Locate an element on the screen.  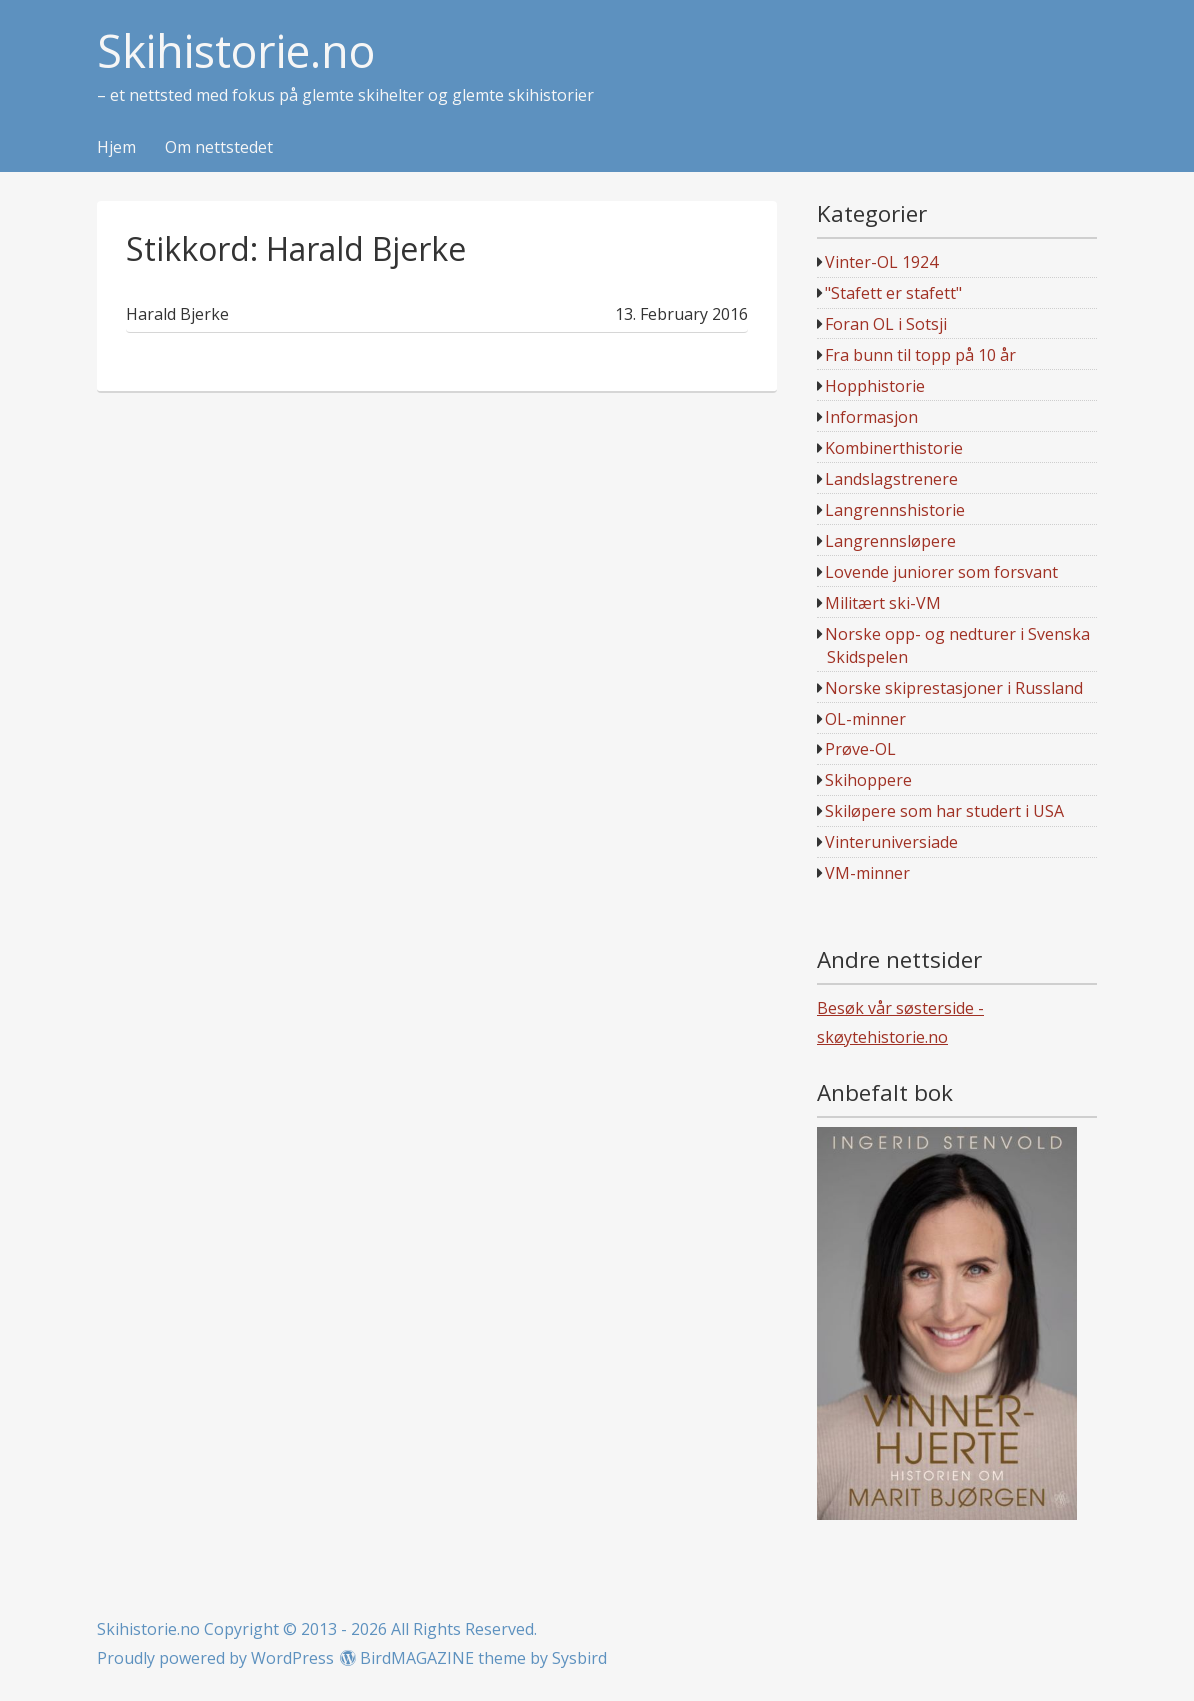
Skihistorie.no is located at coordinates (236, 51).